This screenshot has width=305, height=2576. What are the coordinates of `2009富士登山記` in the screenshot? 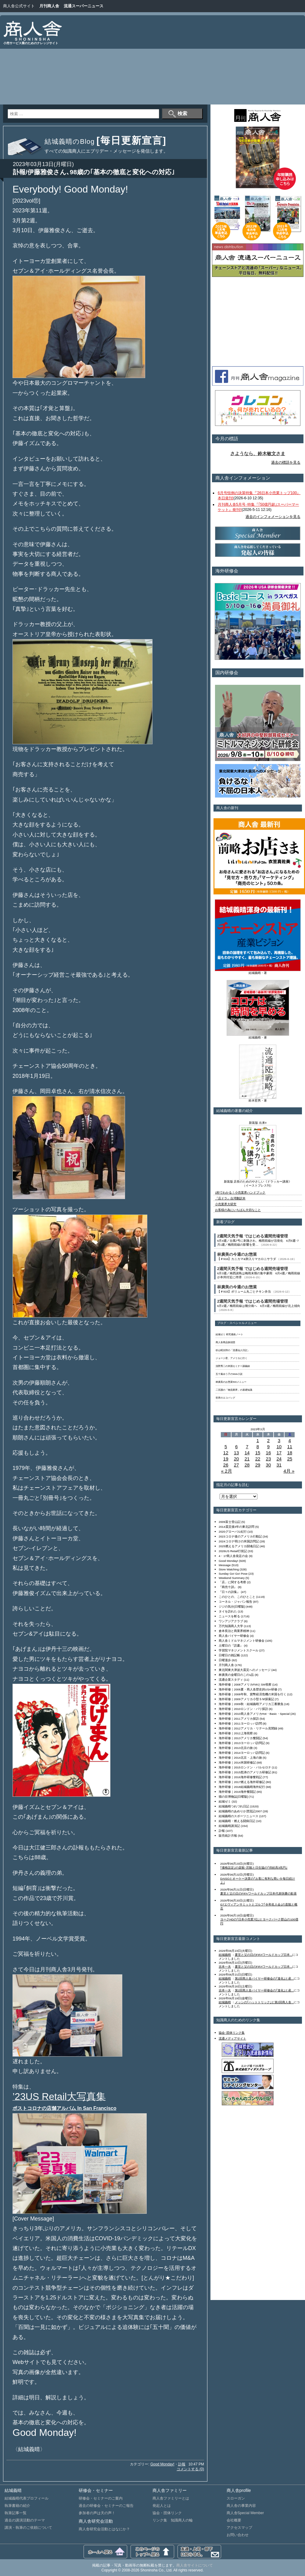 It's located at (230, 1521).